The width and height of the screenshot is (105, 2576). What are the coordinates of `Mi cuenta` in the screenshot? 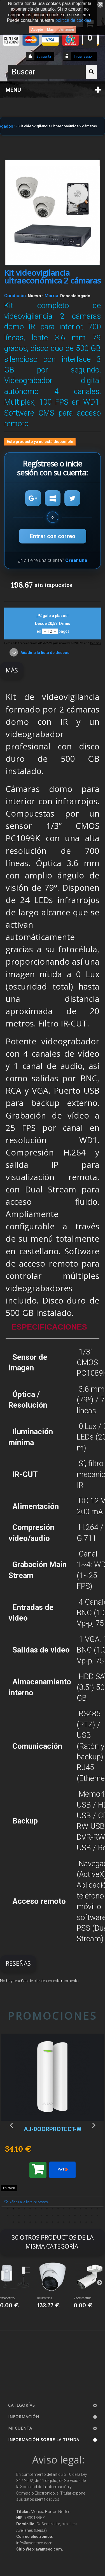 It's located at (20, 2428).